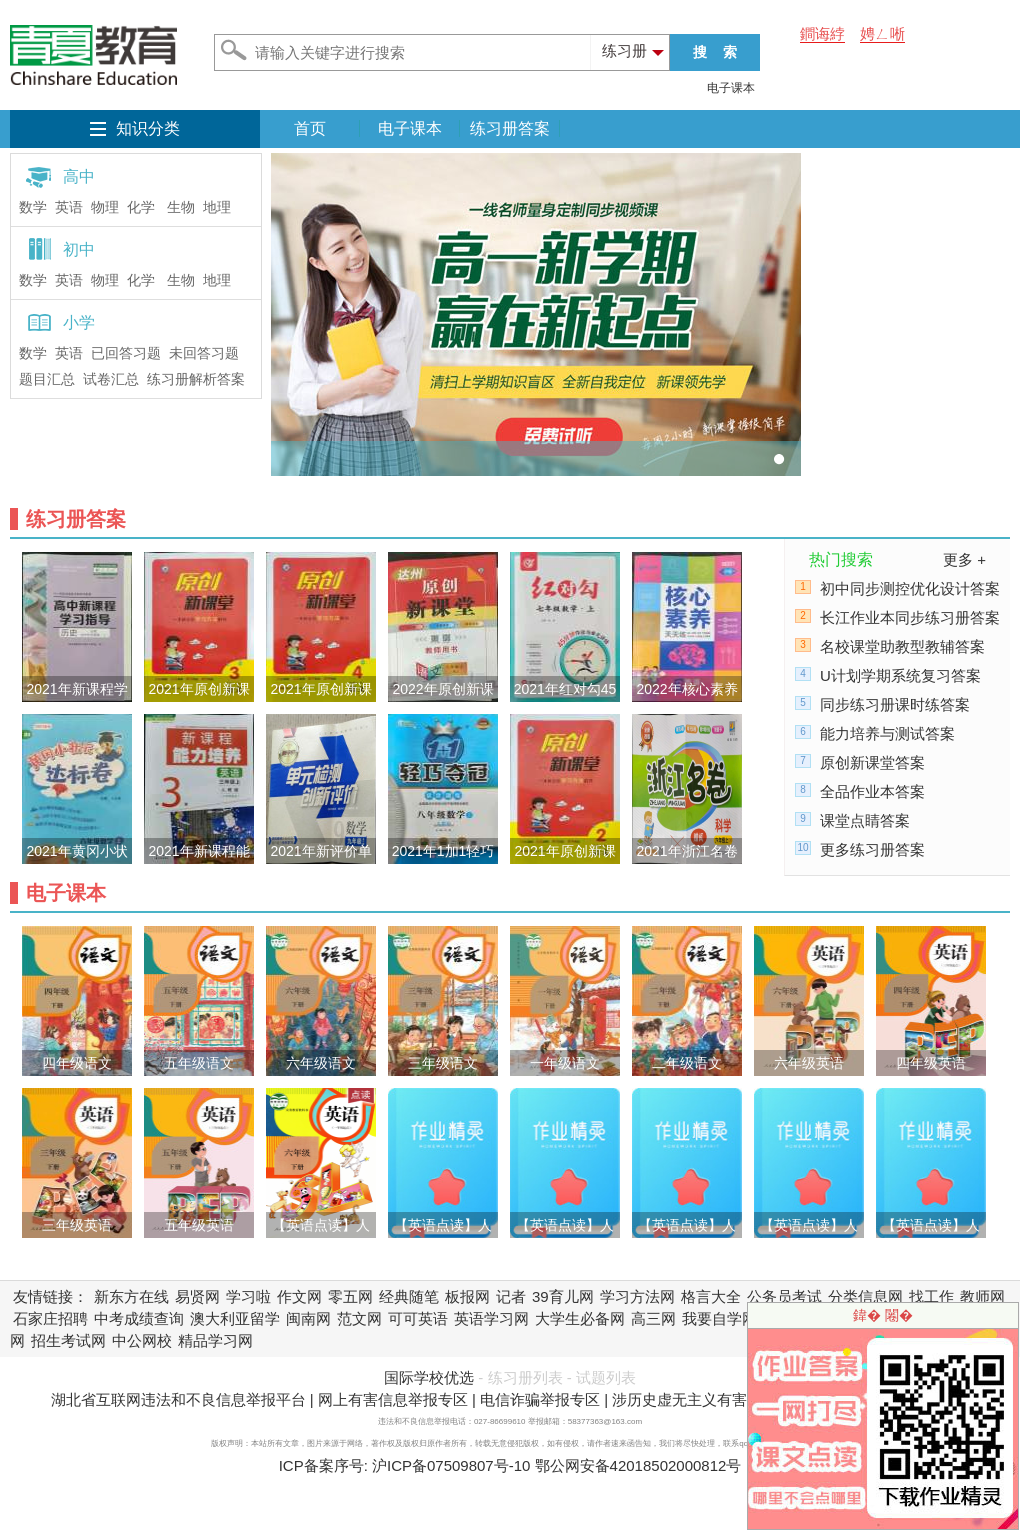 The image size is (1020, 1531). What do you see at coordinates (126, 353) in the screenshot?
I see `已回答习题` at bounding box center [126, 353].